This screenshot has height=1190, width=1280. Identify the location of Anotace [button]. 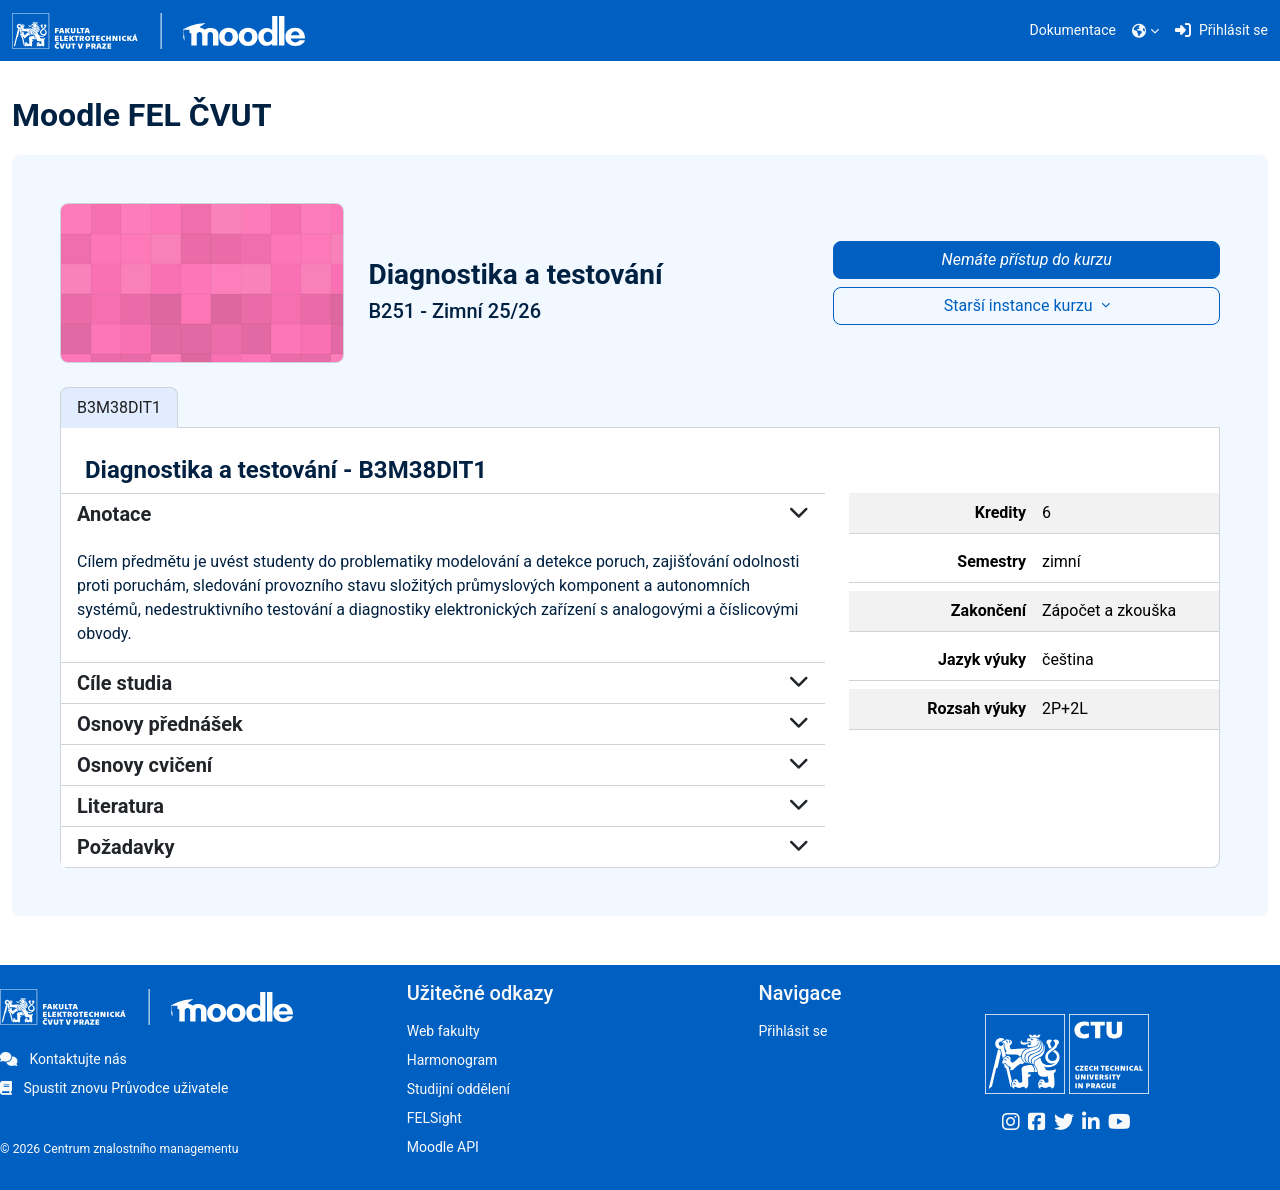
(443, 515).